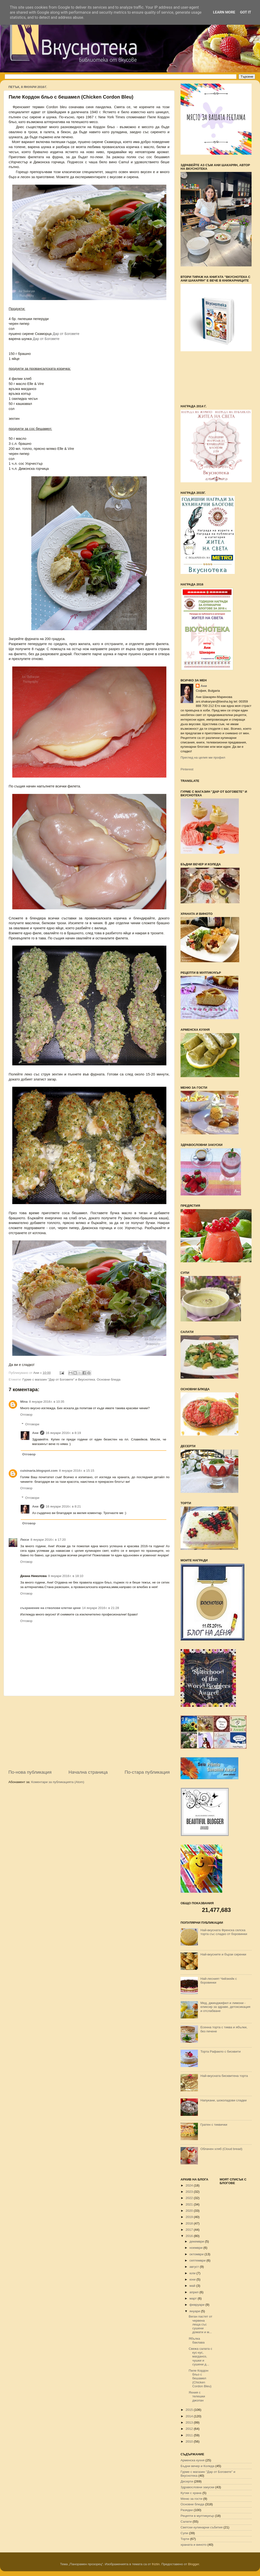 The width and height of the screenshot is (260, 2576). Describe the element at coordinates (50, 1608) in the screenshot. I see `съхранение на стволови клетки цени` at that location.